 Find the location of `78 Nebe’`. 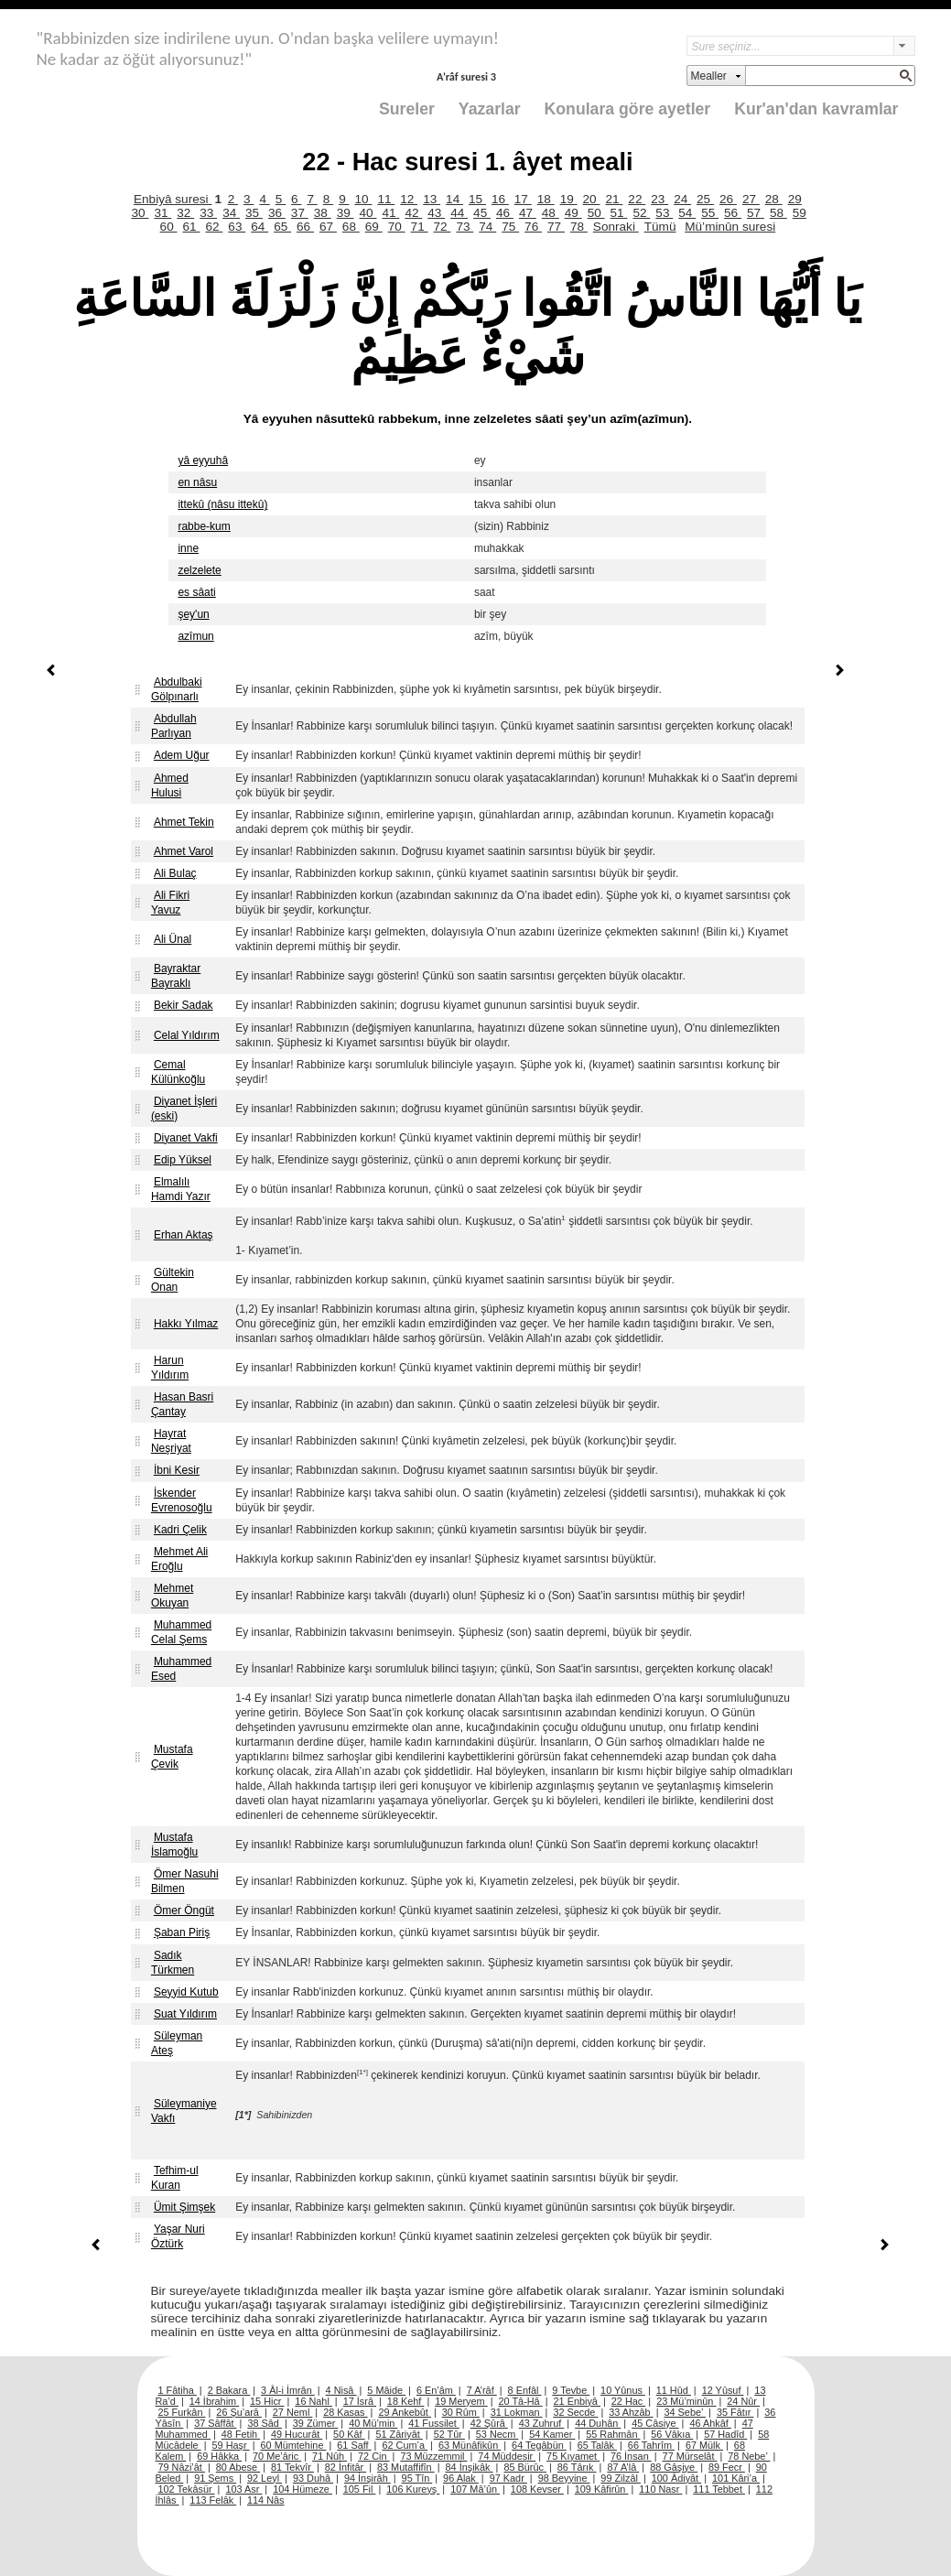

78 Nebe’ is located at coordinates (749, 2456).